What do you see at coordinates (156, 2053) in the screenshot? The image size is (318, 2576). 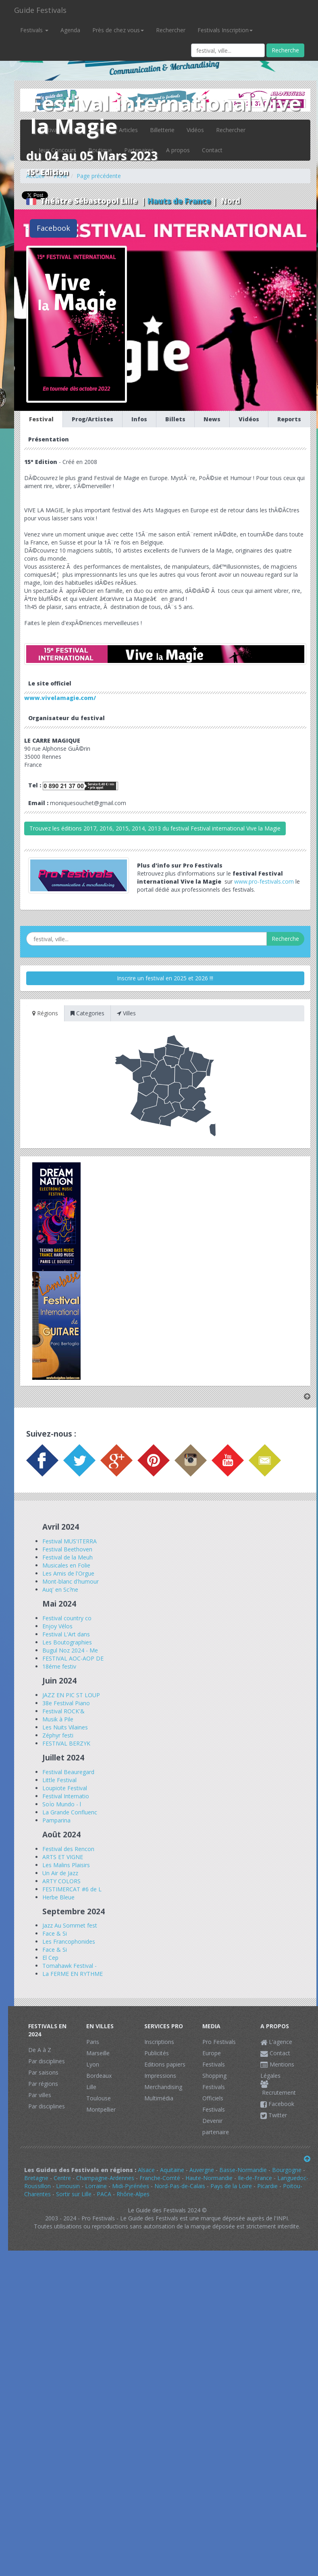 I see `Publicités` at bounding box center [156, 2053].